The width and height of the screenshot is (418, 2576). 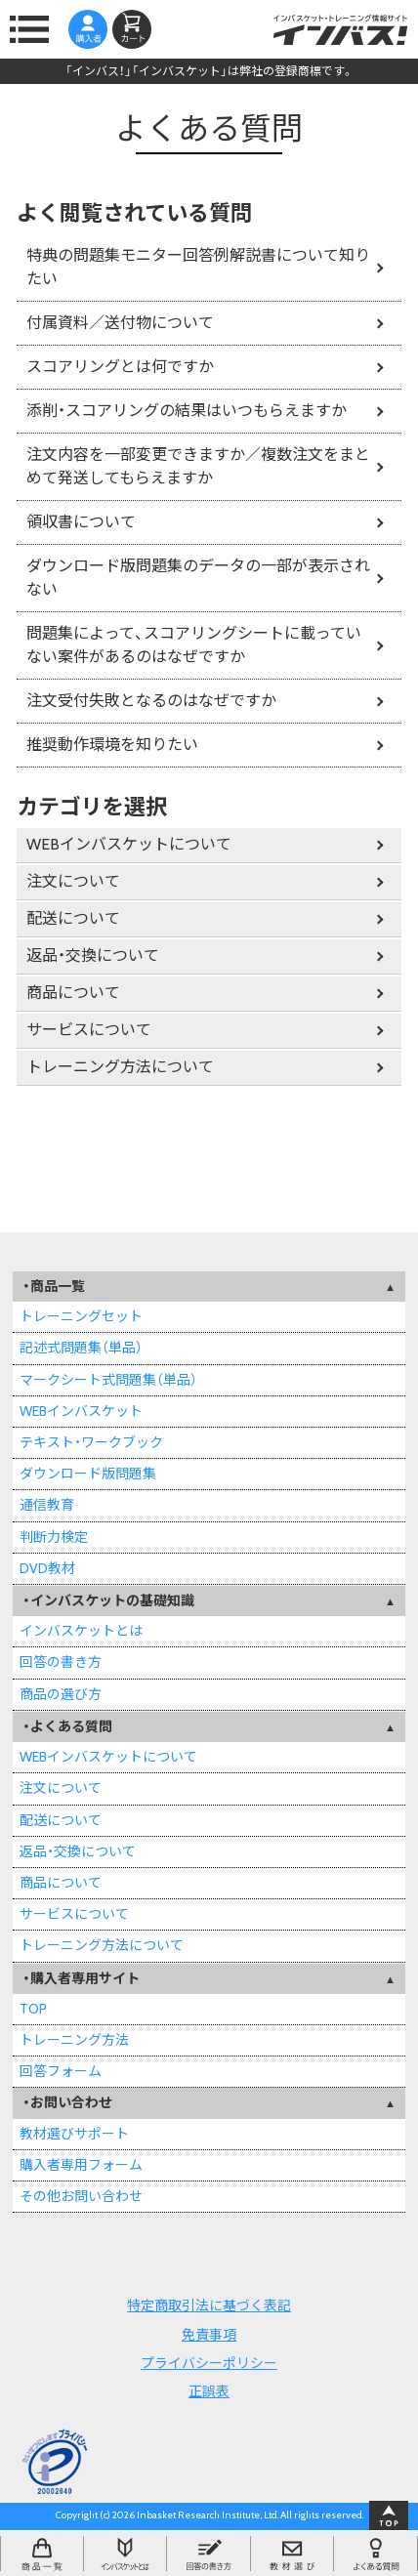 I want to click on 領収書について, so click(x=81, y=522).